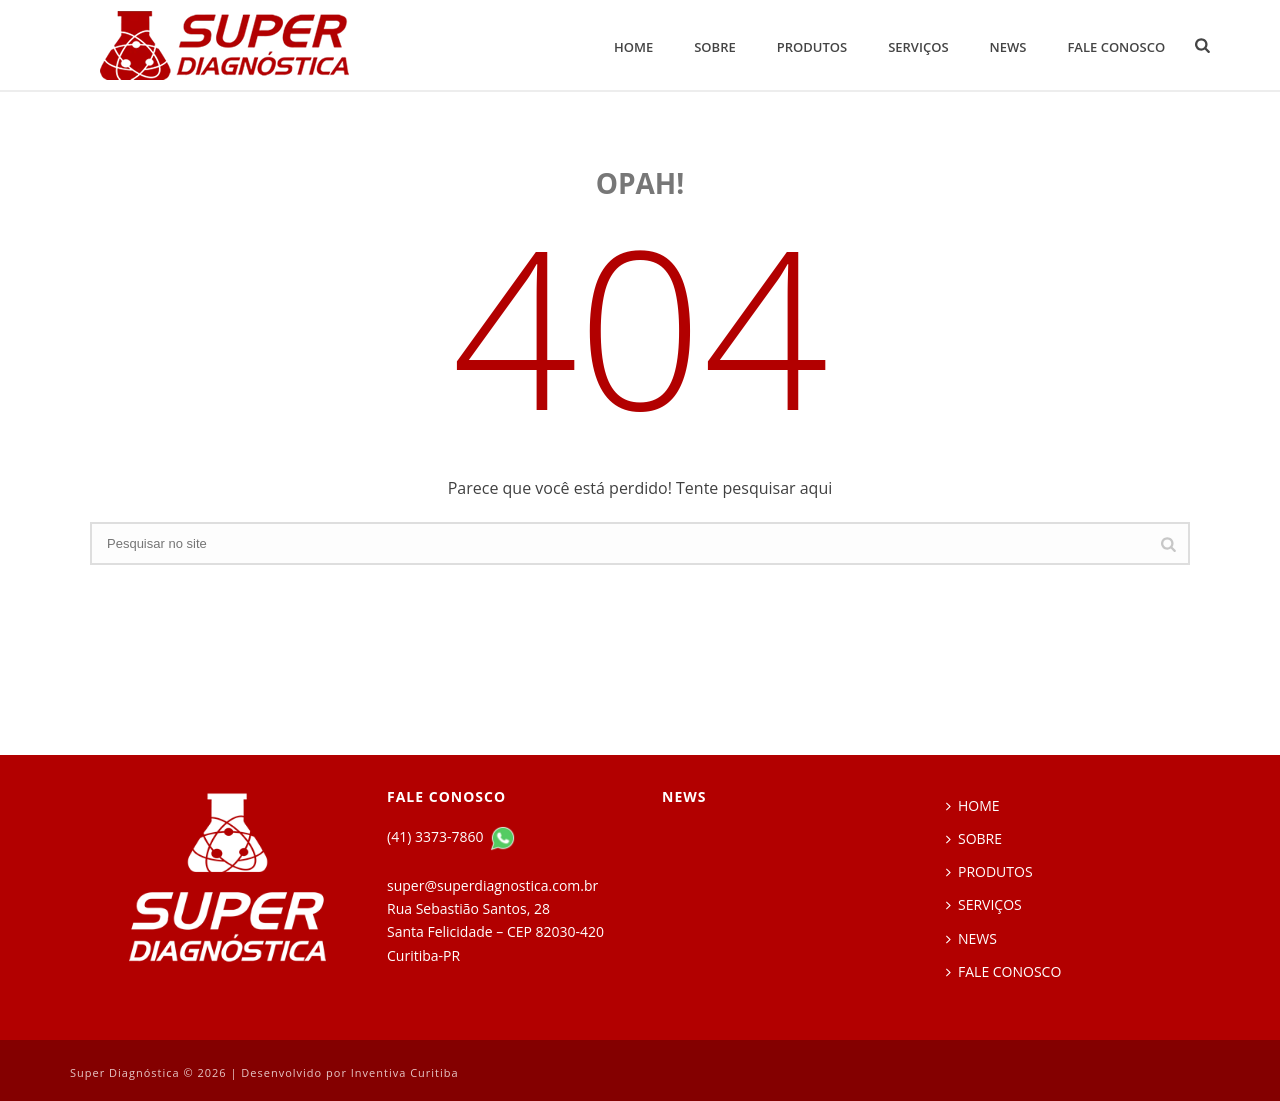 Image resolution: width=1280 pixels, height=1101 pixels. Describe the element at coordinates (715, 47) in the screenshot. I see `SOBRE` at that location.